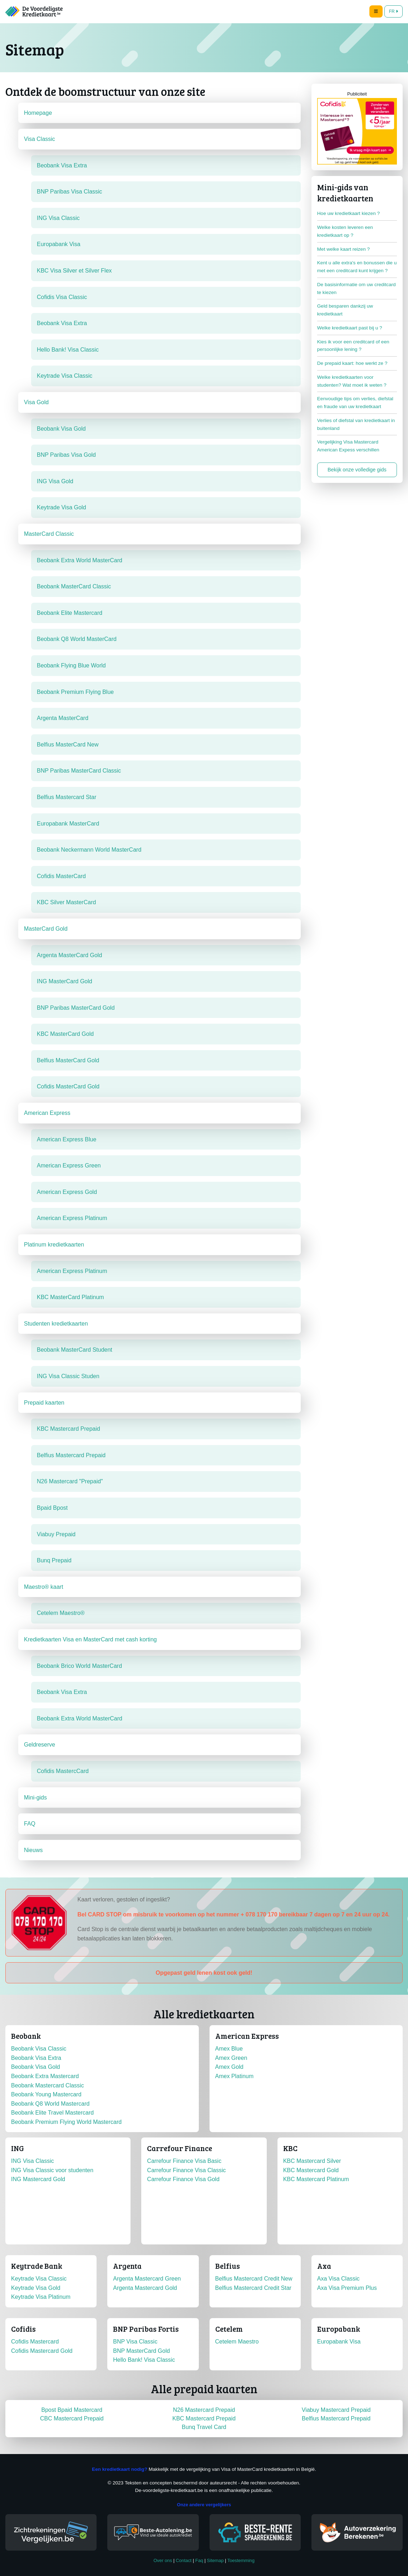  Describe the element at coordinates (184, 2560) in the screenshot. I see `Contact` at that location.